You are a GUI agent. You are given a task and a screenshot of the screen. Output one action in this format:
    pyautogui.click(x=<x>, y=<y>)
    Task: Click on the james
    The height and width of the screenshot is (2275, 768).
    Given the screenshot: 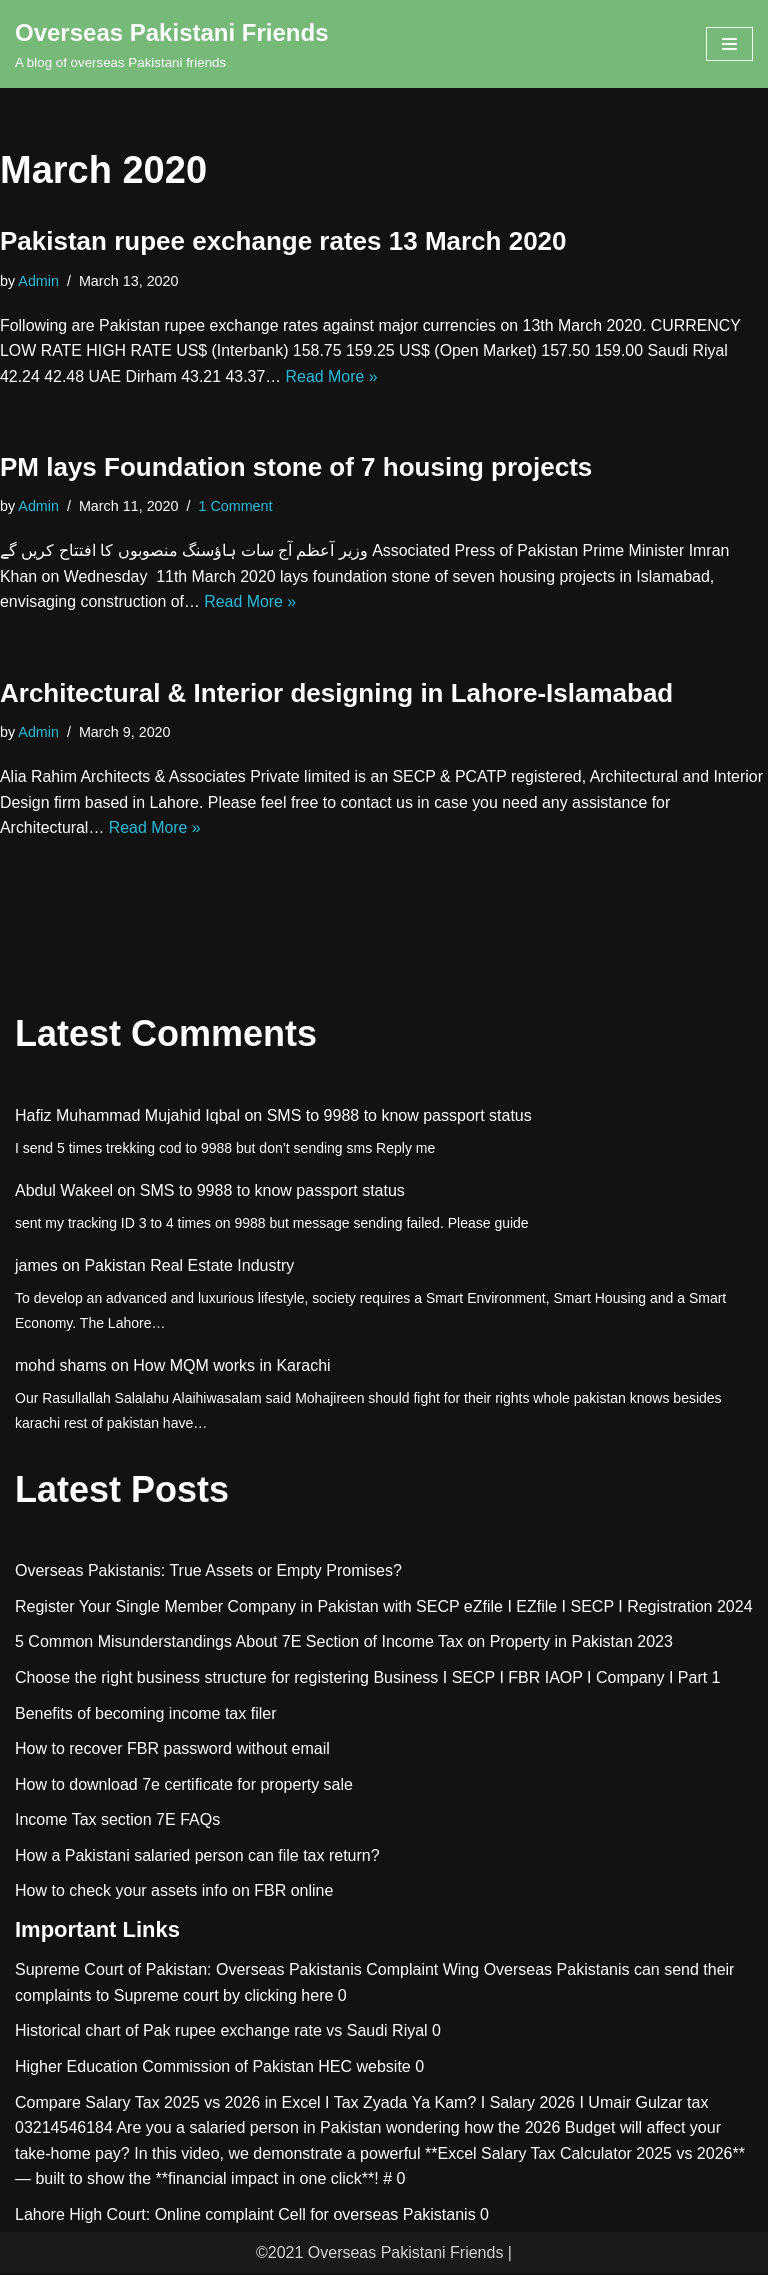 What is the action you would take?
    pyautogui.click(x=36, y=1267)
    